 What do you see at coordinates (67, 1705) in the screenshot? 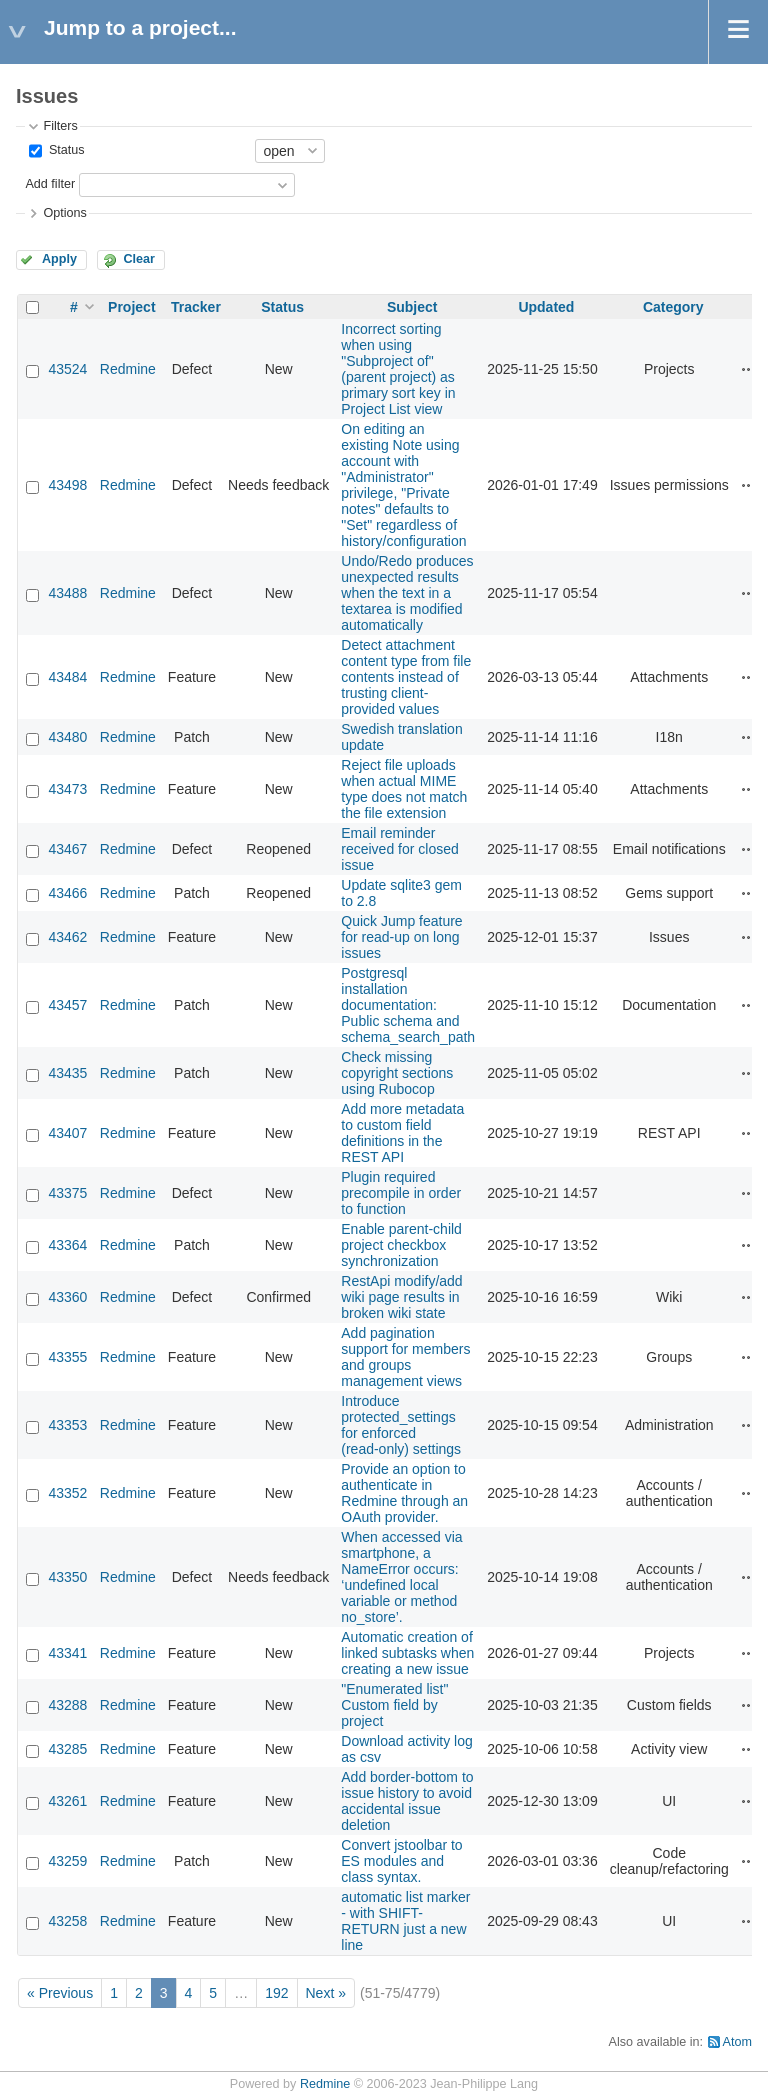
I see `43288` at bounding box center [67, 1705].